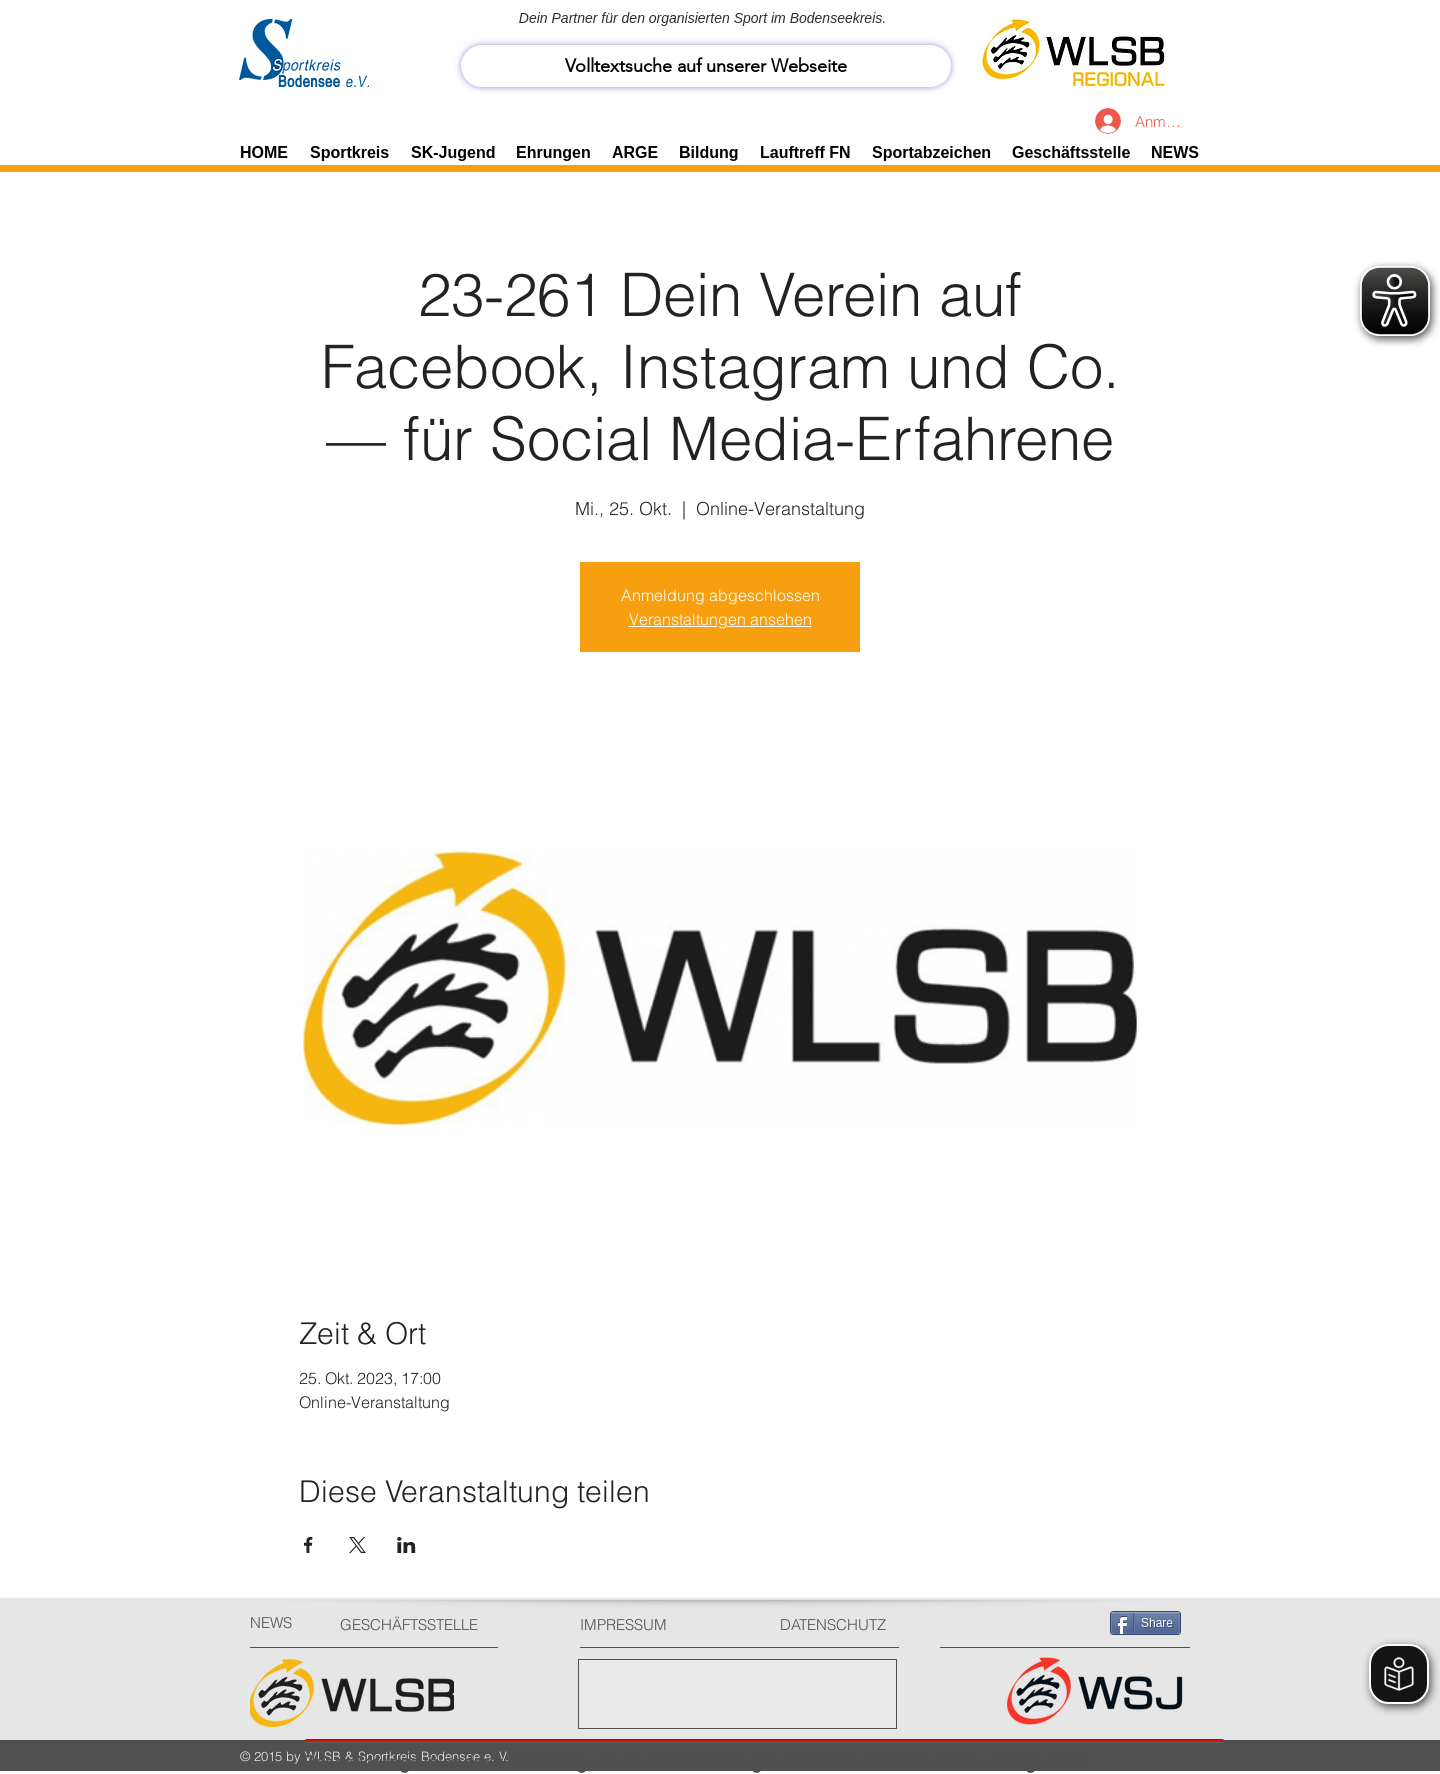 This screenshot has height=1774, width=1440. Describe the element at coordinates (285, 1622) in the screenshot. I see `[NEWS]` at that location.